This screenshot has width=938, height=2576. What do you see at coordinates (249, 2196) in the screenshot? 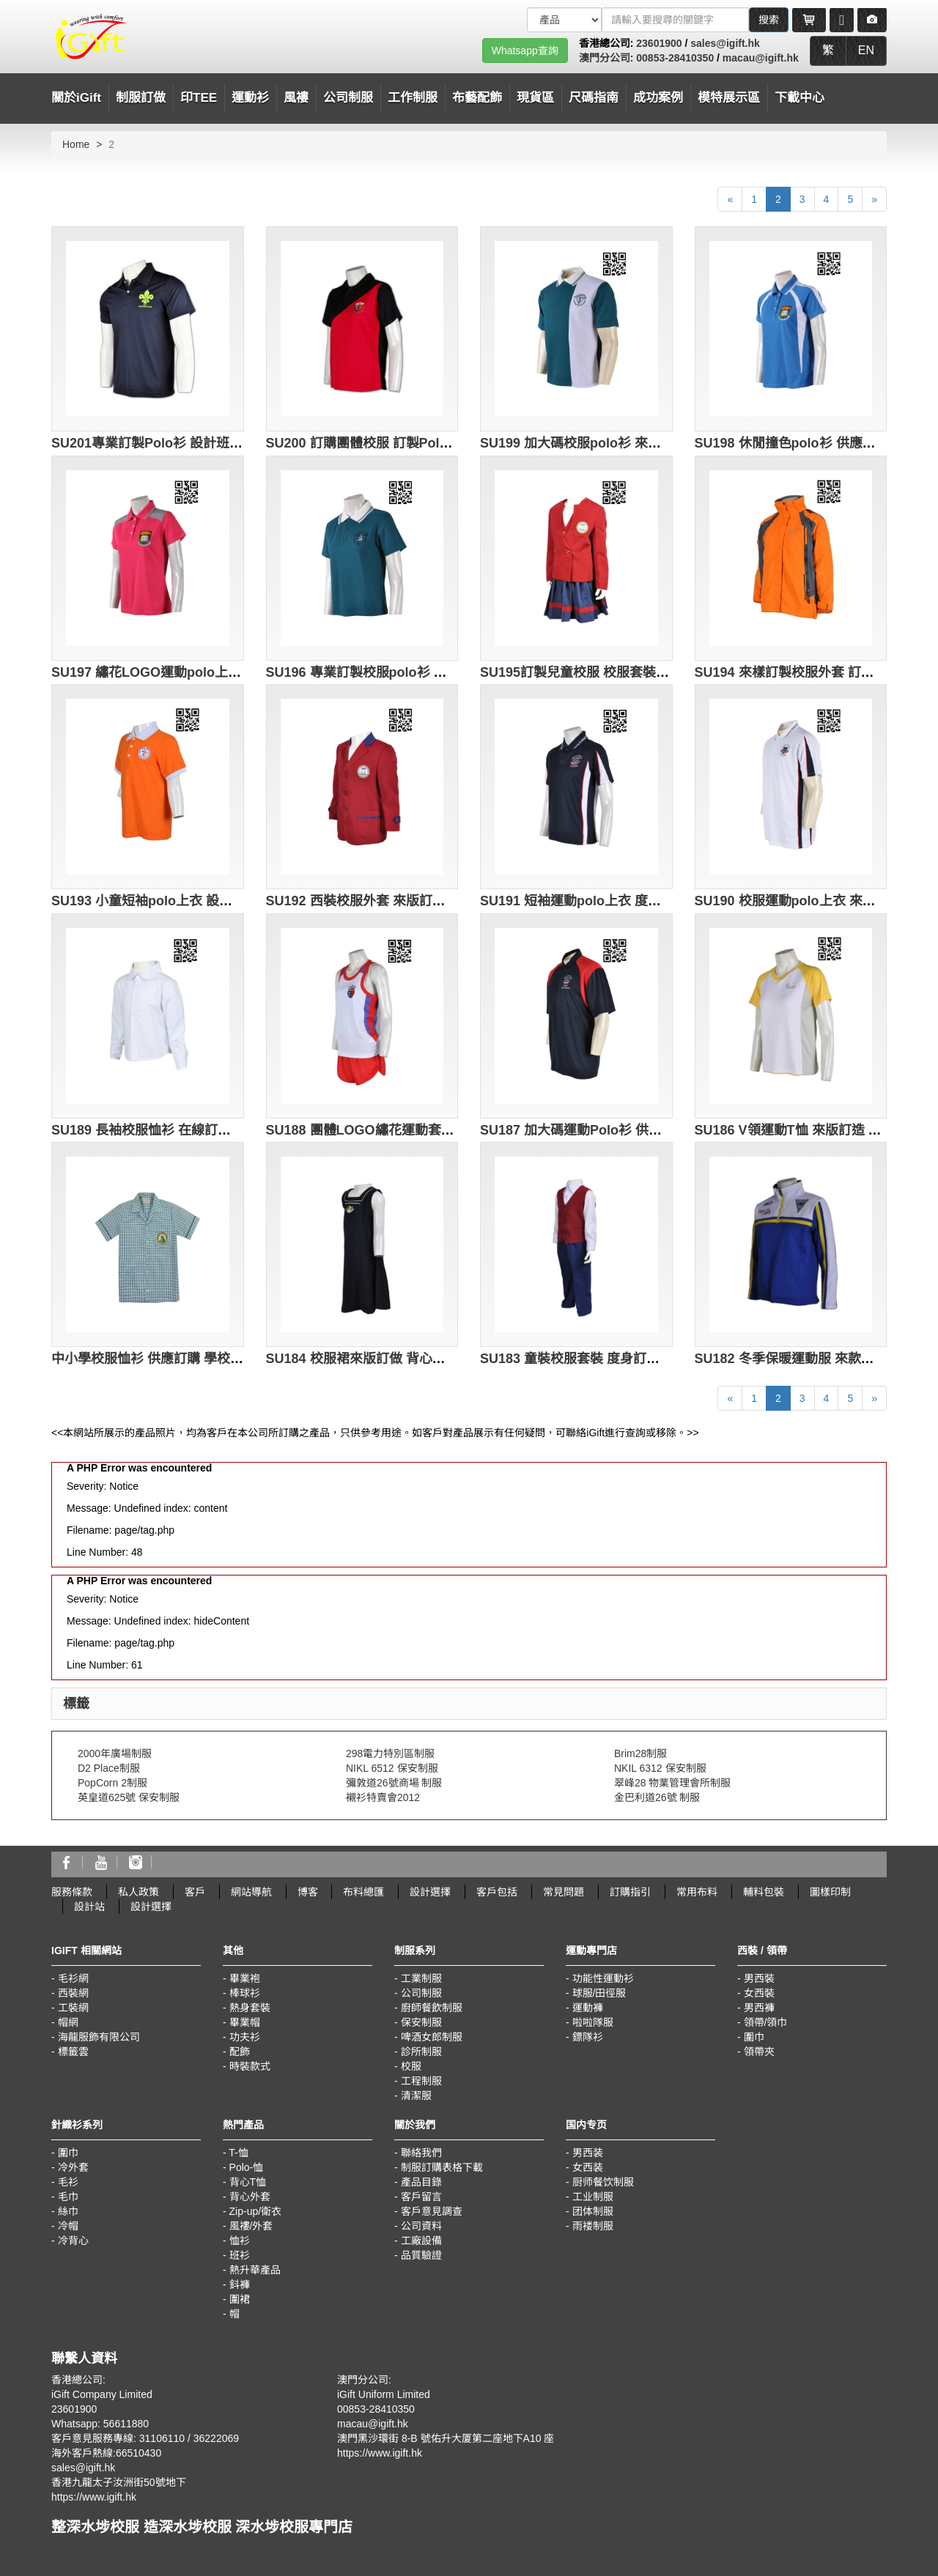
I see `背心外套` at bounding box center [249, 2196].